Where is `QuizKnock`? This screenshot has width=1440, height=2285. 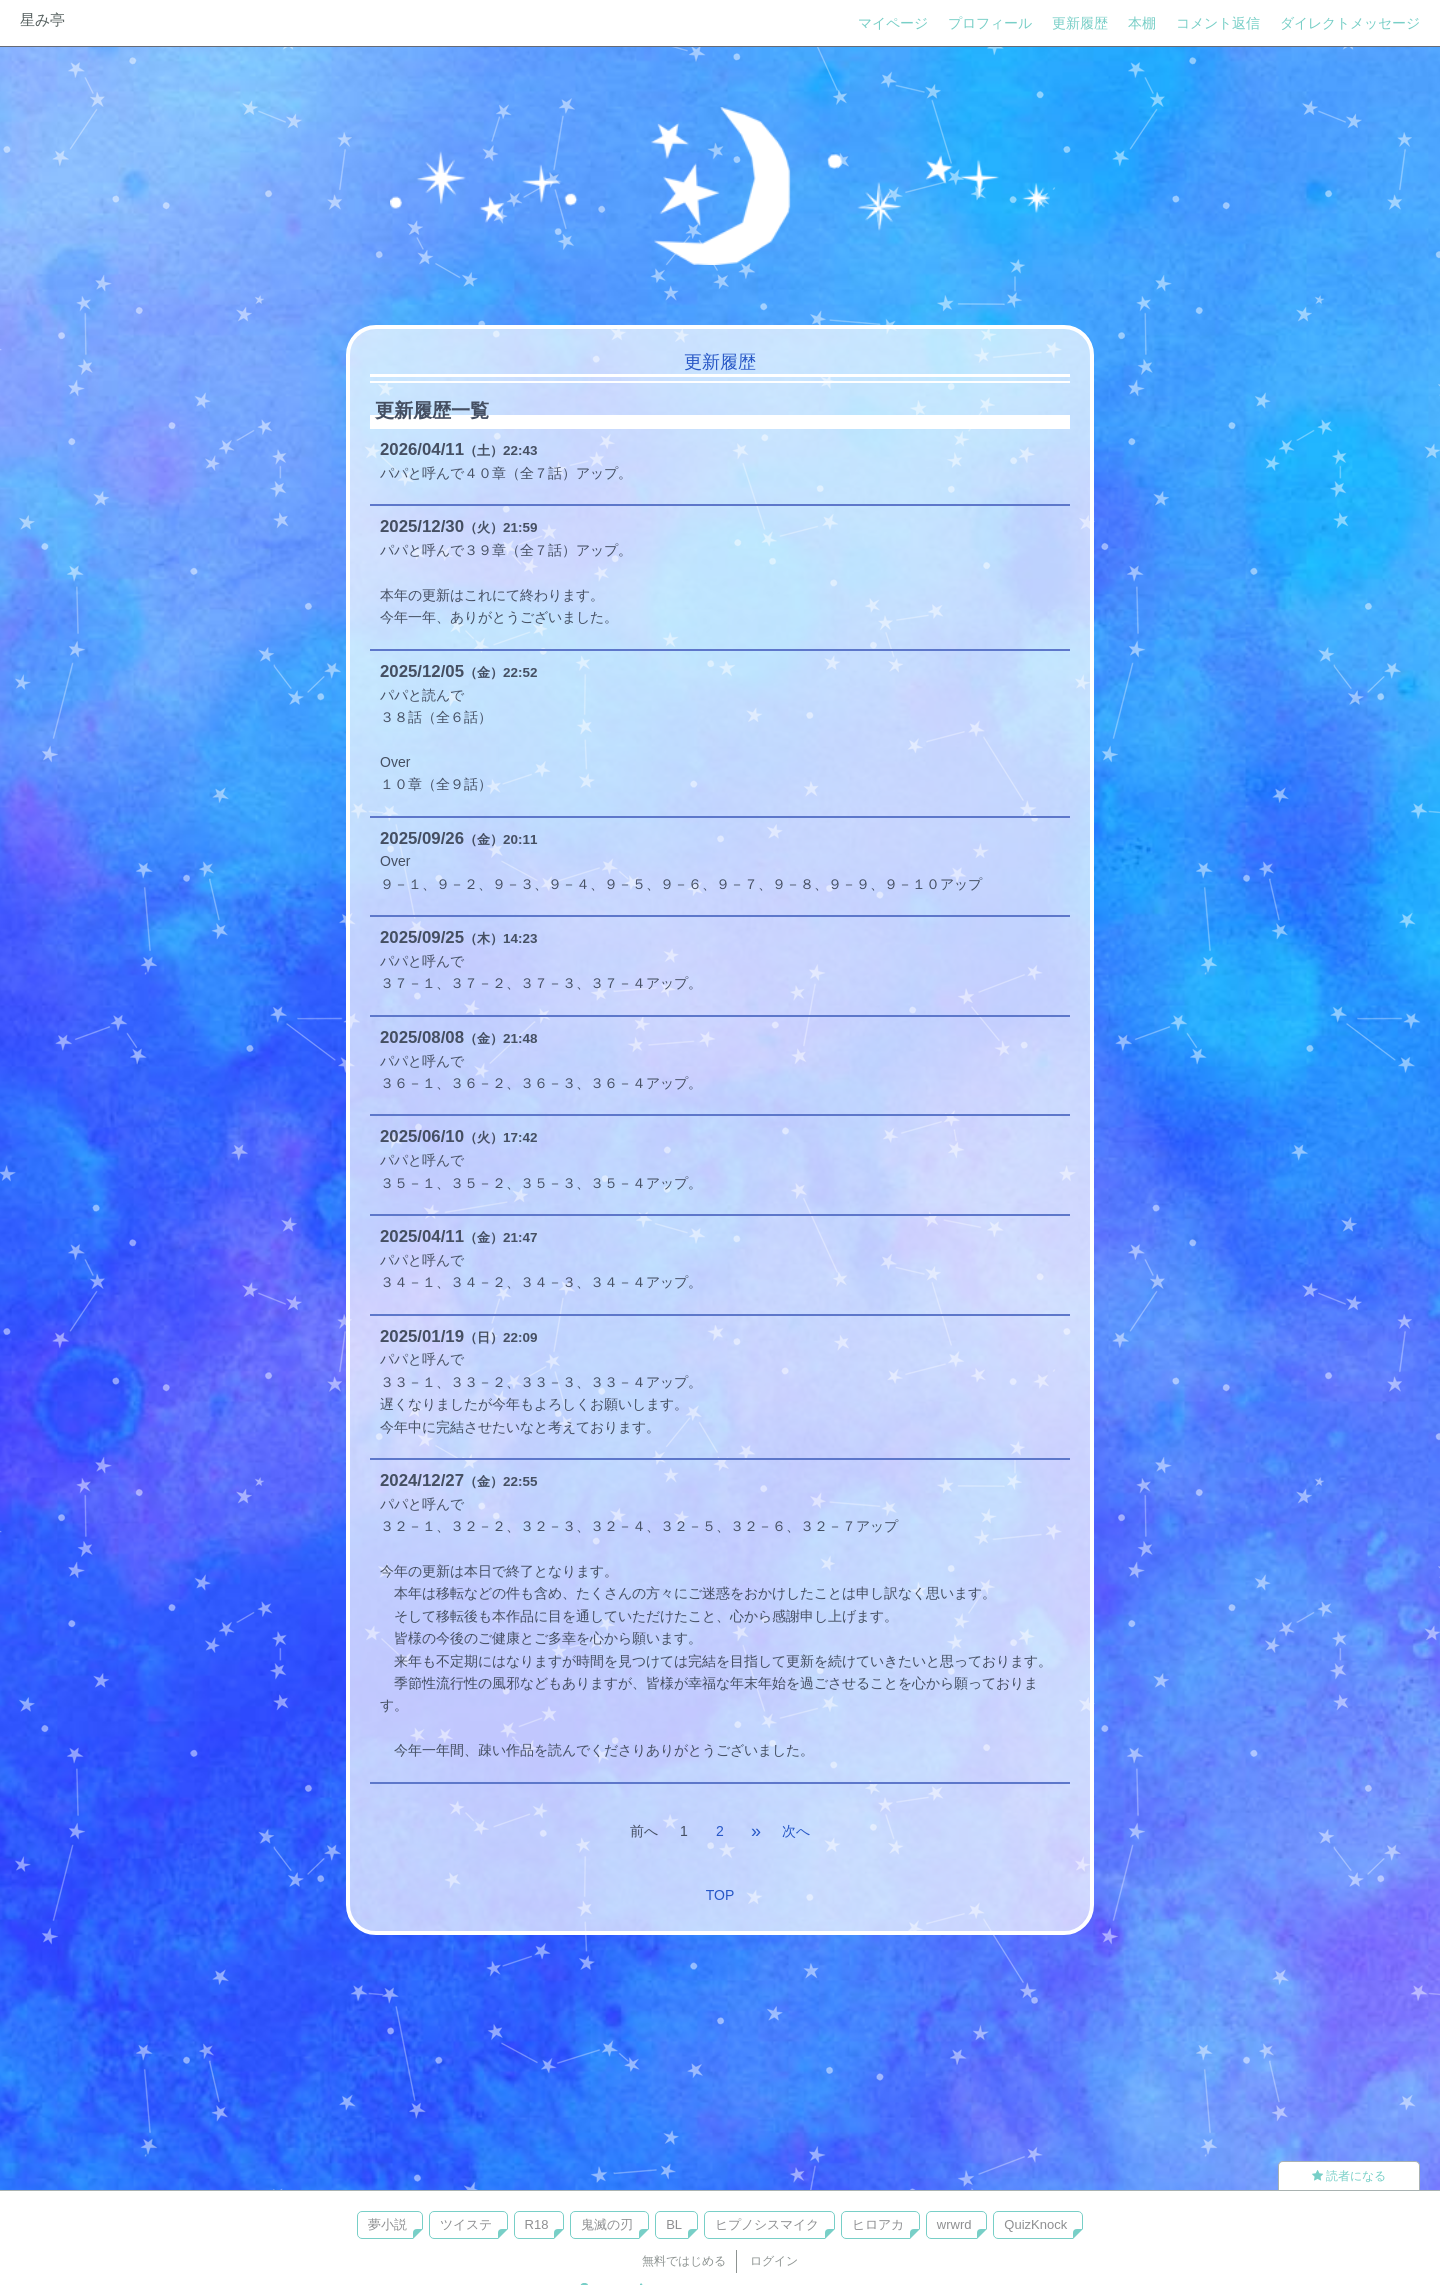 QuizKnock is located at coordinates (1035, 2224).